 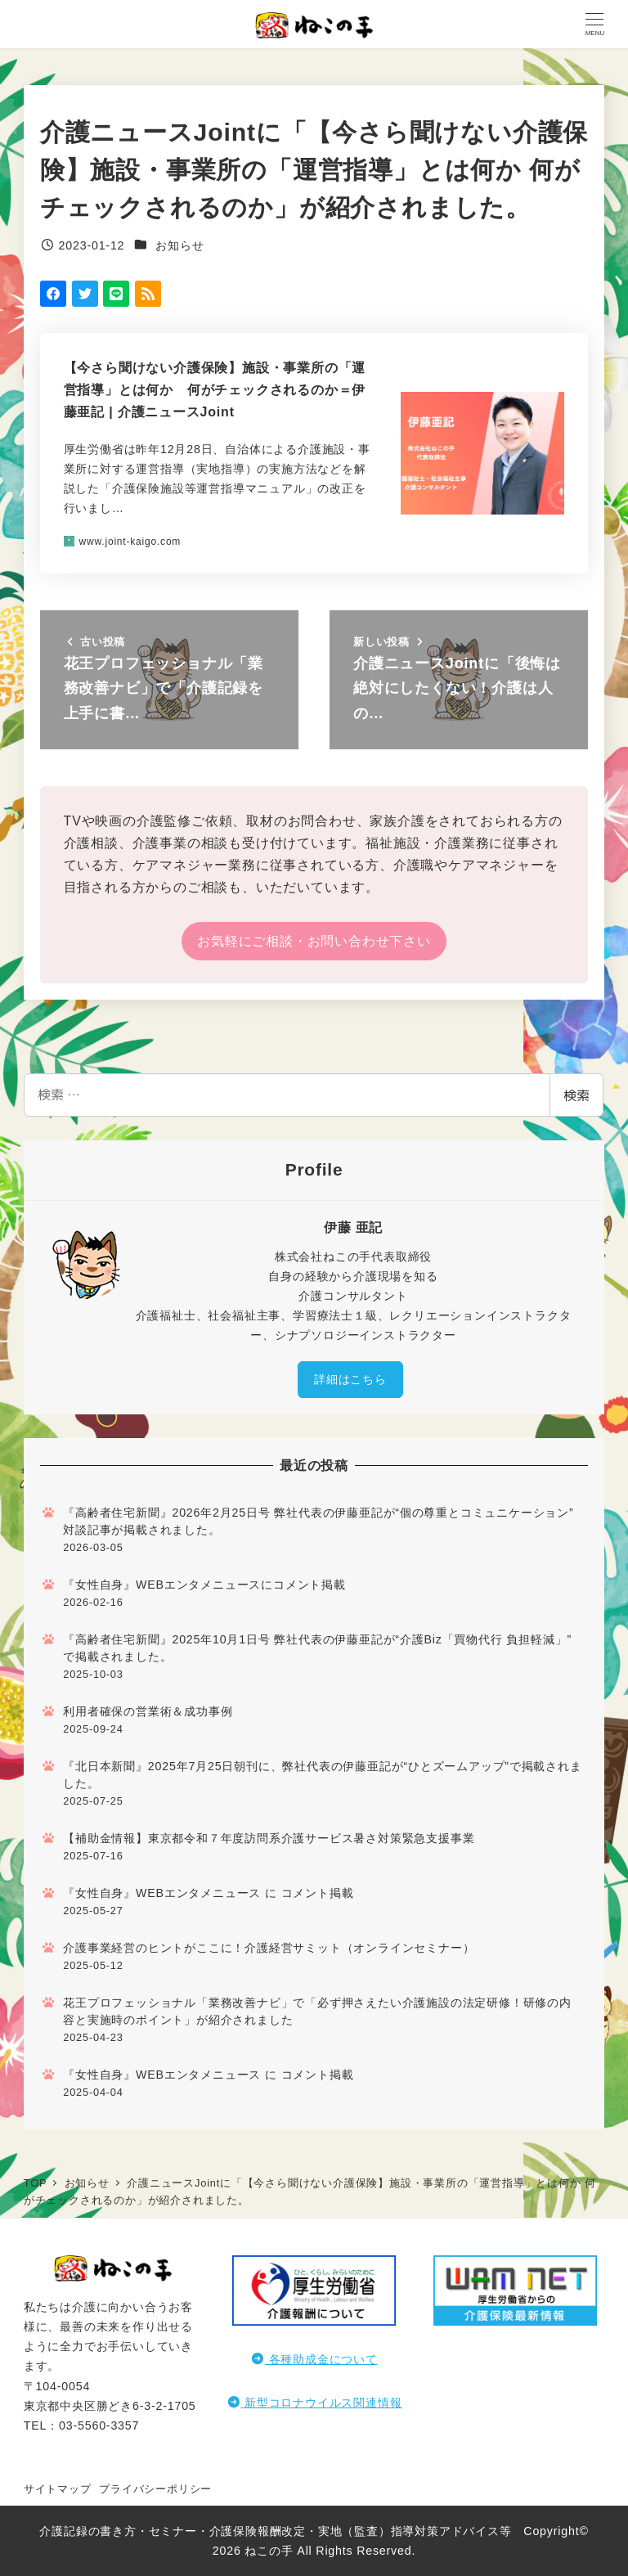 I want to click on 利用者確保の営業術＆成功事例, so click(x=147, y=1711).